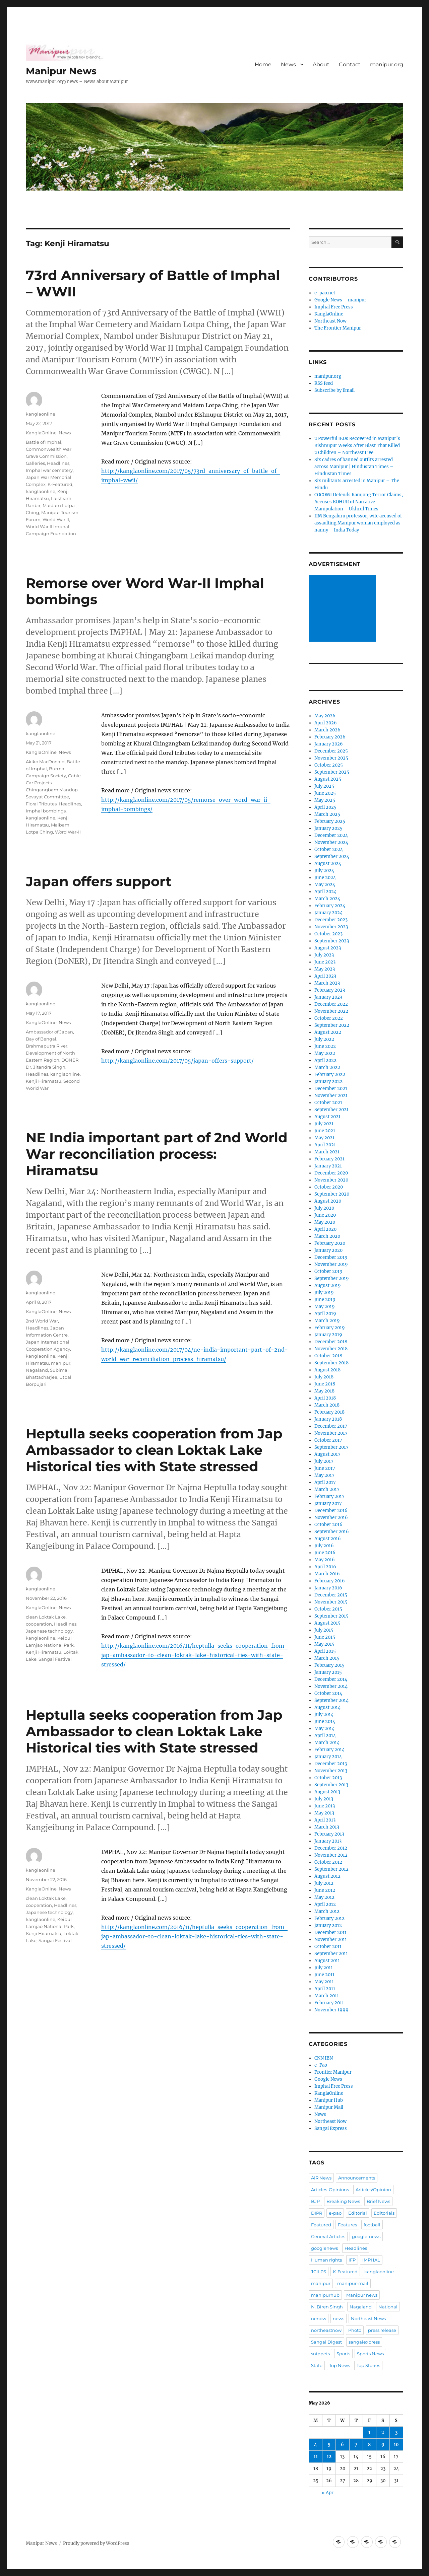 The image size is (429, 2576). I want to click on March 2013, so click(326, 1827).